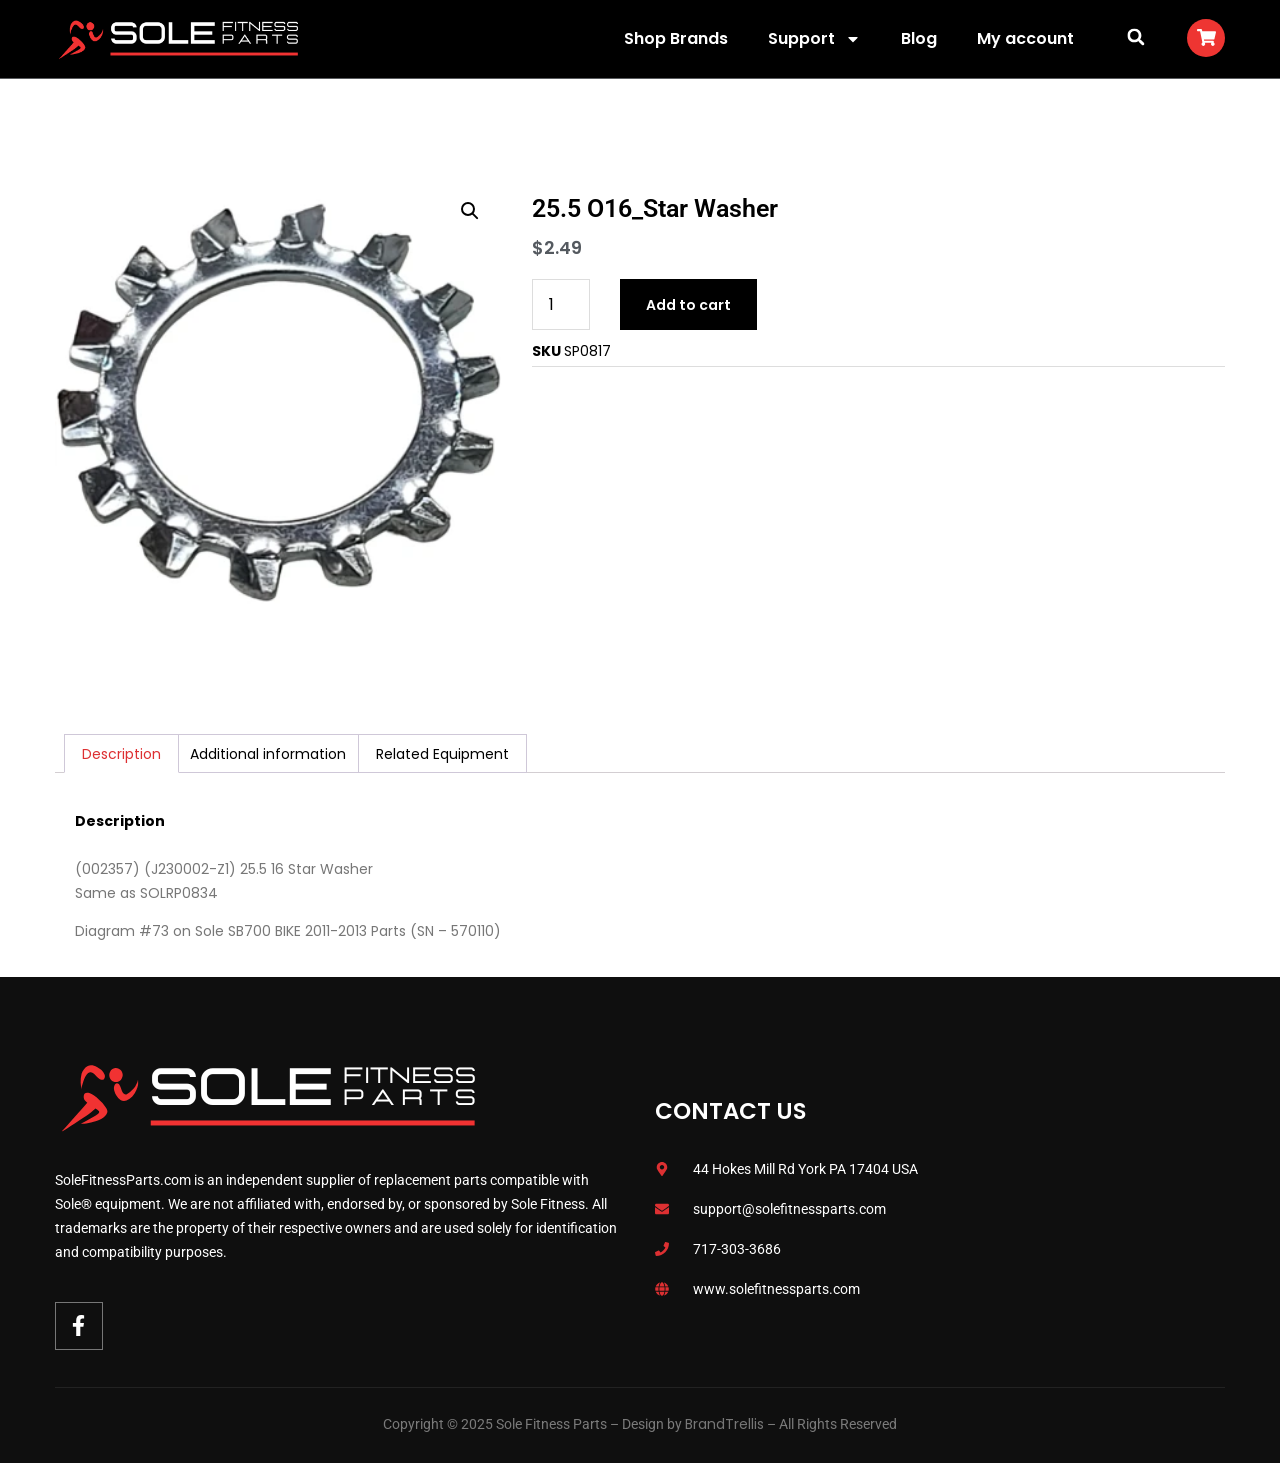  Describe the element at coordinates (1025, 38) in the screenshot. I see `My account` at that location.